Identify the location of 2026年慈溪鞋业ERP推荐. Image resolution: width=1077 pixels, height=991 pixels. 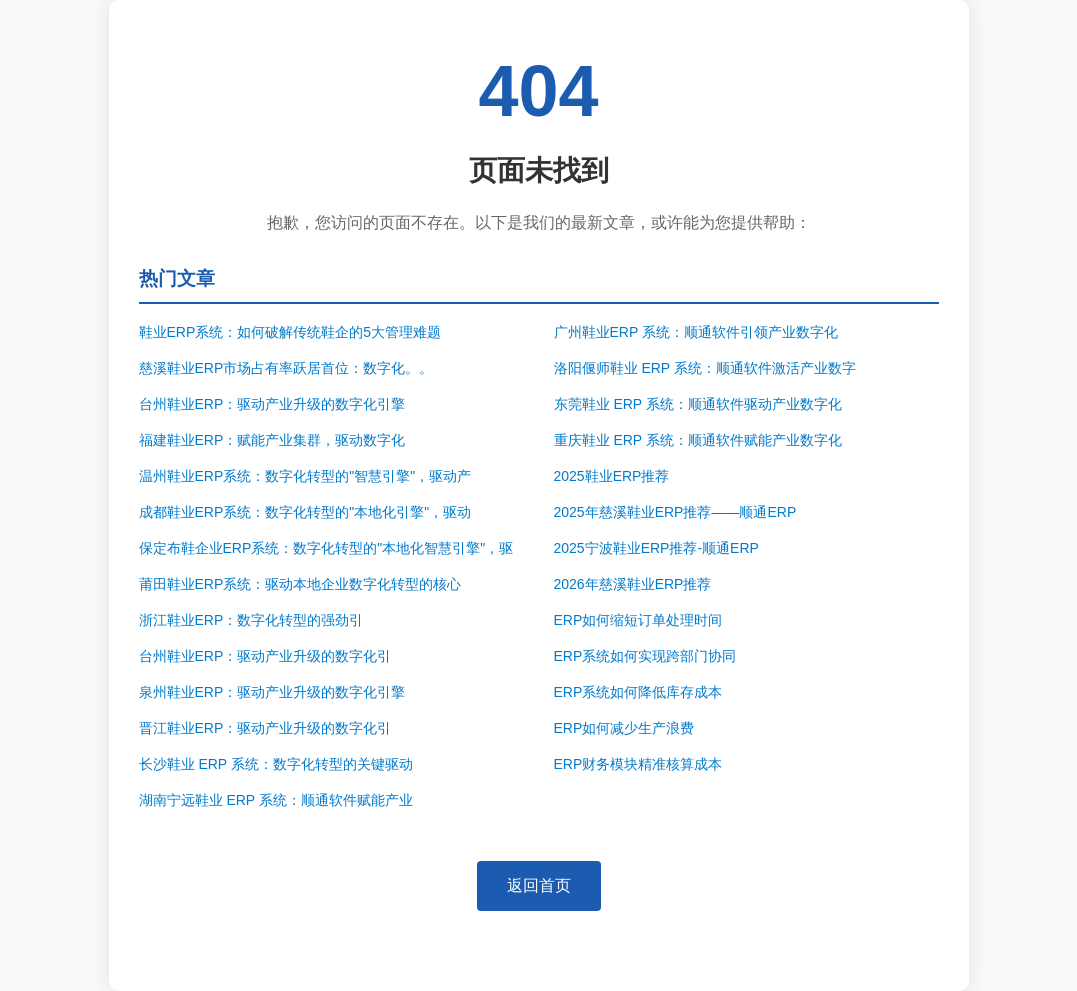
(633, 584).